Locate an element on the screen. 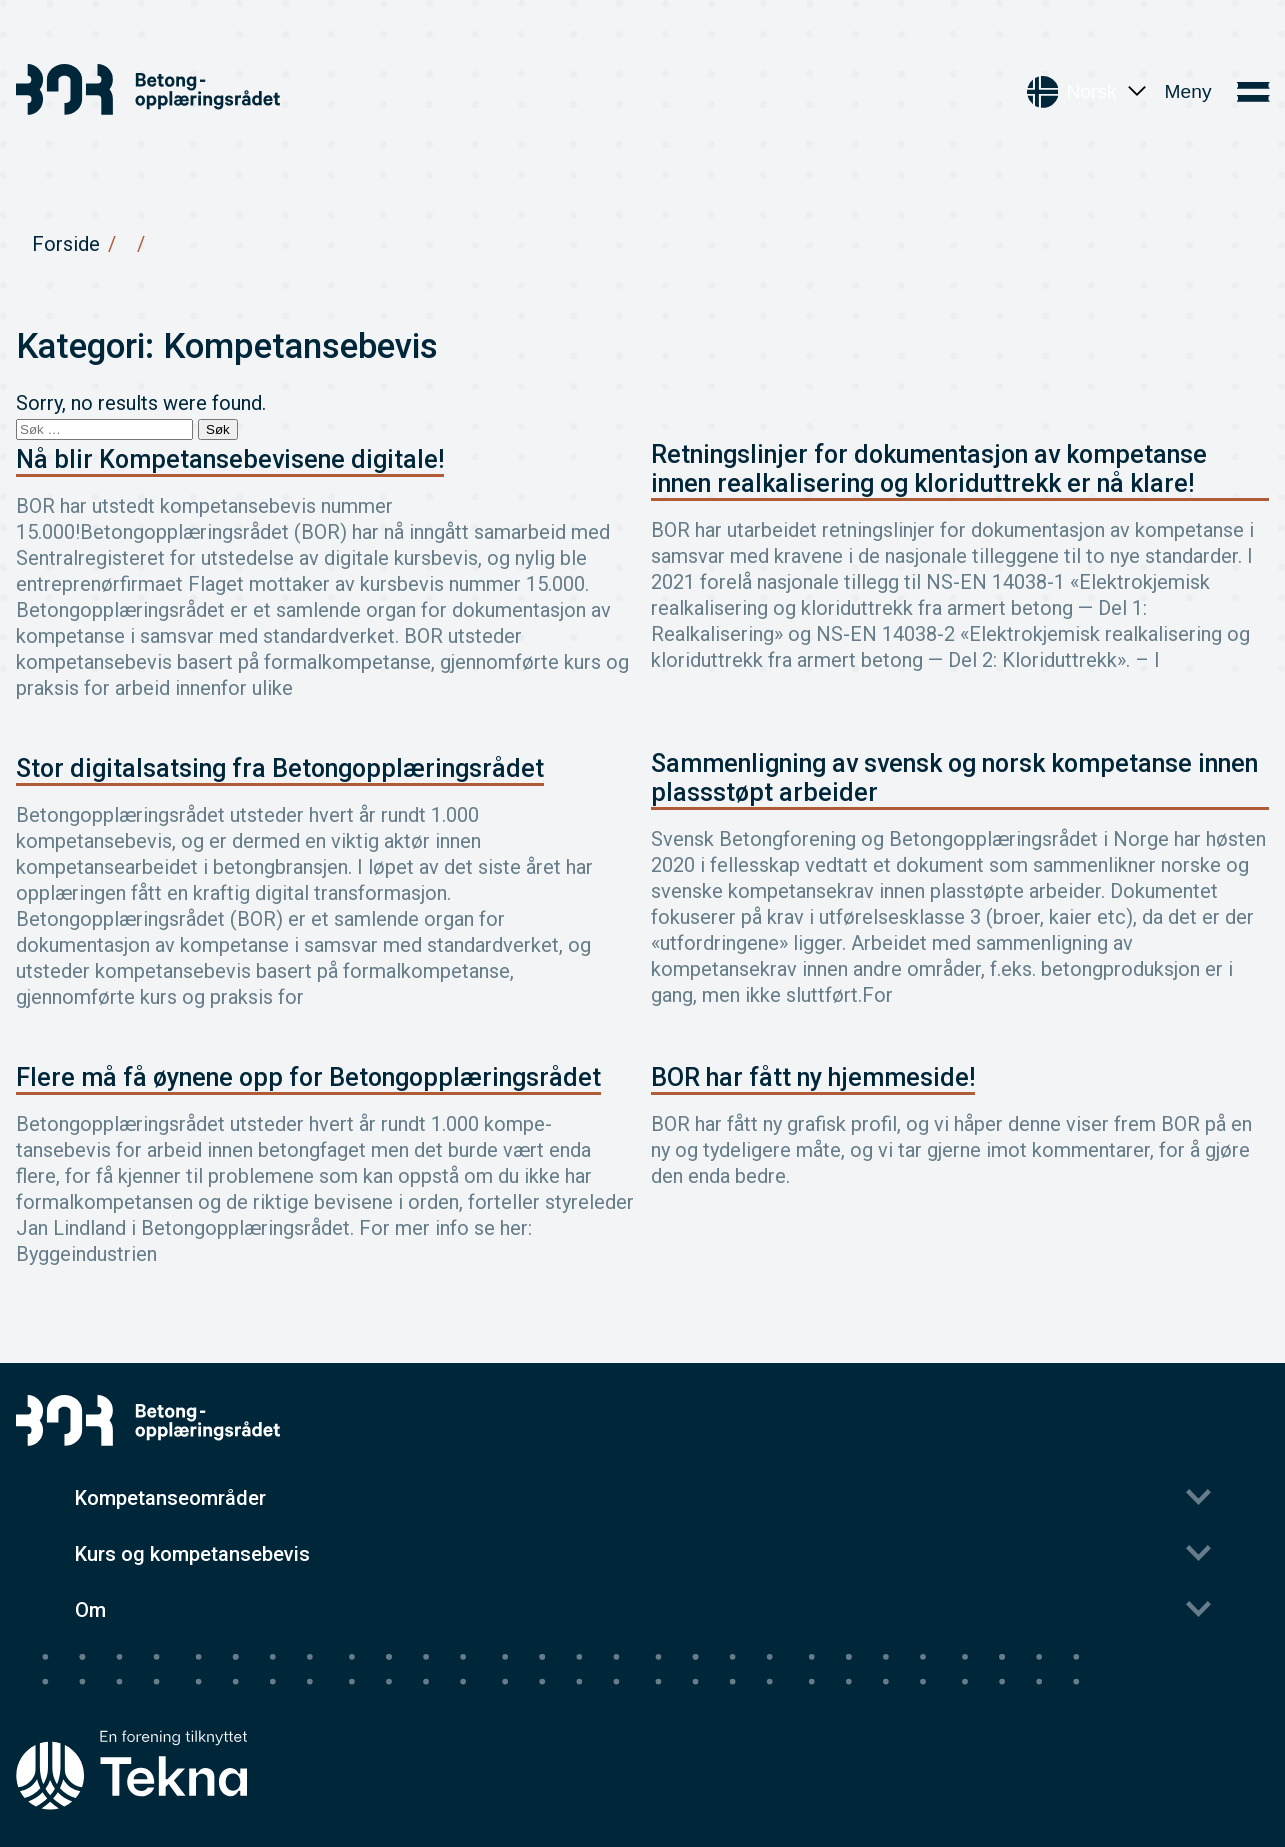 The height and width of the screenshot is (1847, 1285). Flere må få øynene opp for Betongopplæringsrådet is located at coordinates (308, 1077).